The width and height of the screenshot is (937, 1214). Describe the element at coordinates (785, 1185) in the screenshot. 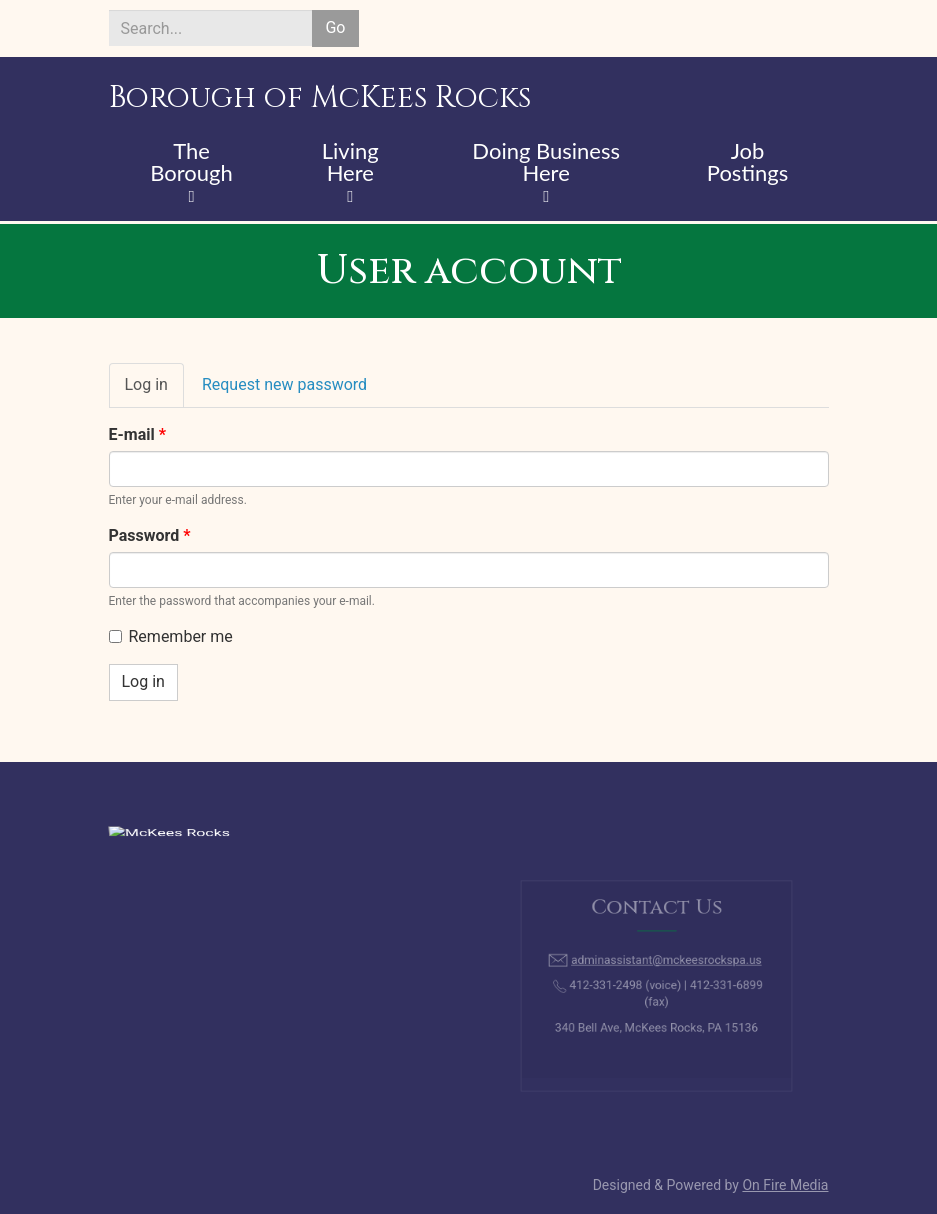

I see `On Fire Media` at that location.